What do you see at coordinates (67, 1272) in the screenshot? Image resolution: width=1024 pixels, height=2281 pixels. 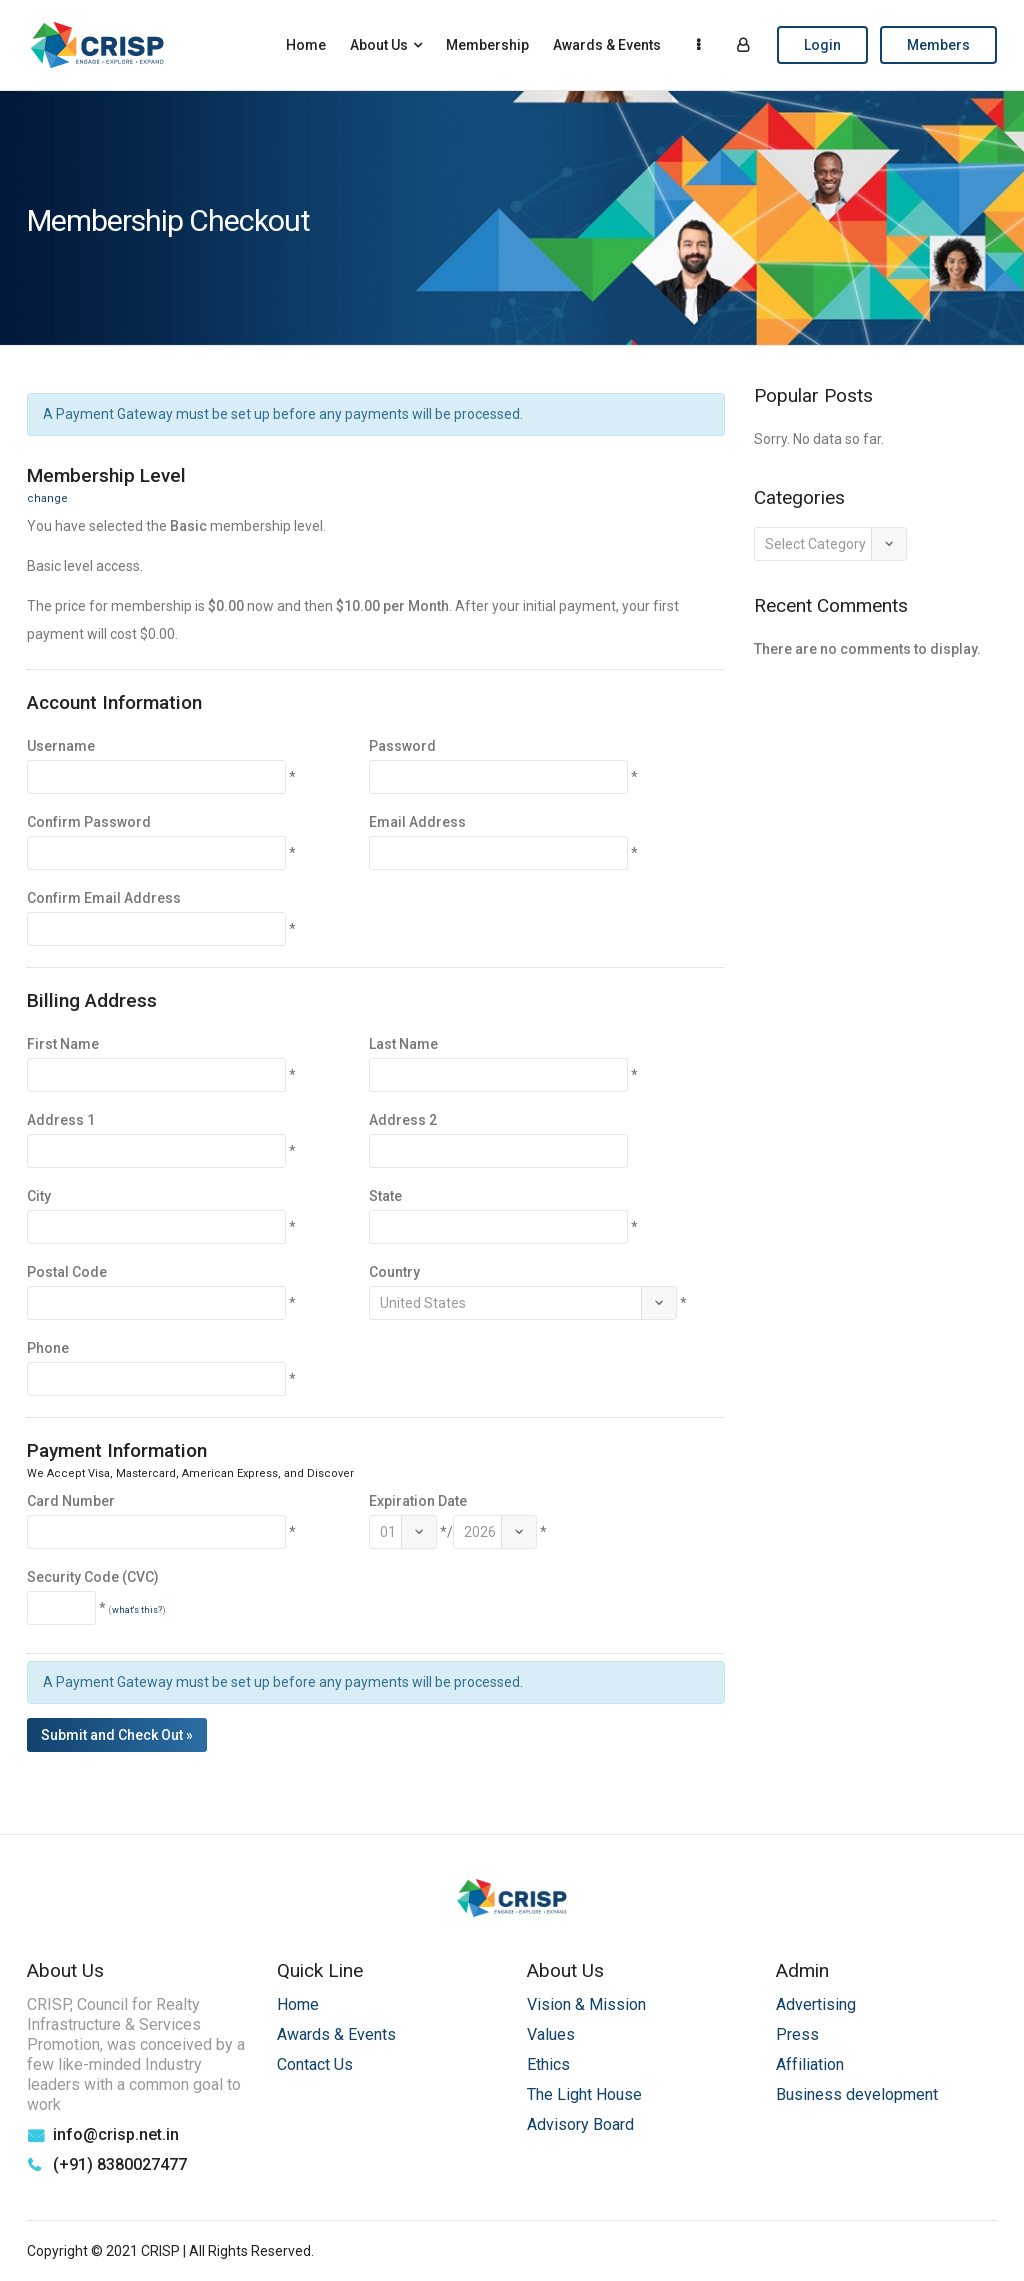 I see `Postal Code` at bounding box center [67, 1272].